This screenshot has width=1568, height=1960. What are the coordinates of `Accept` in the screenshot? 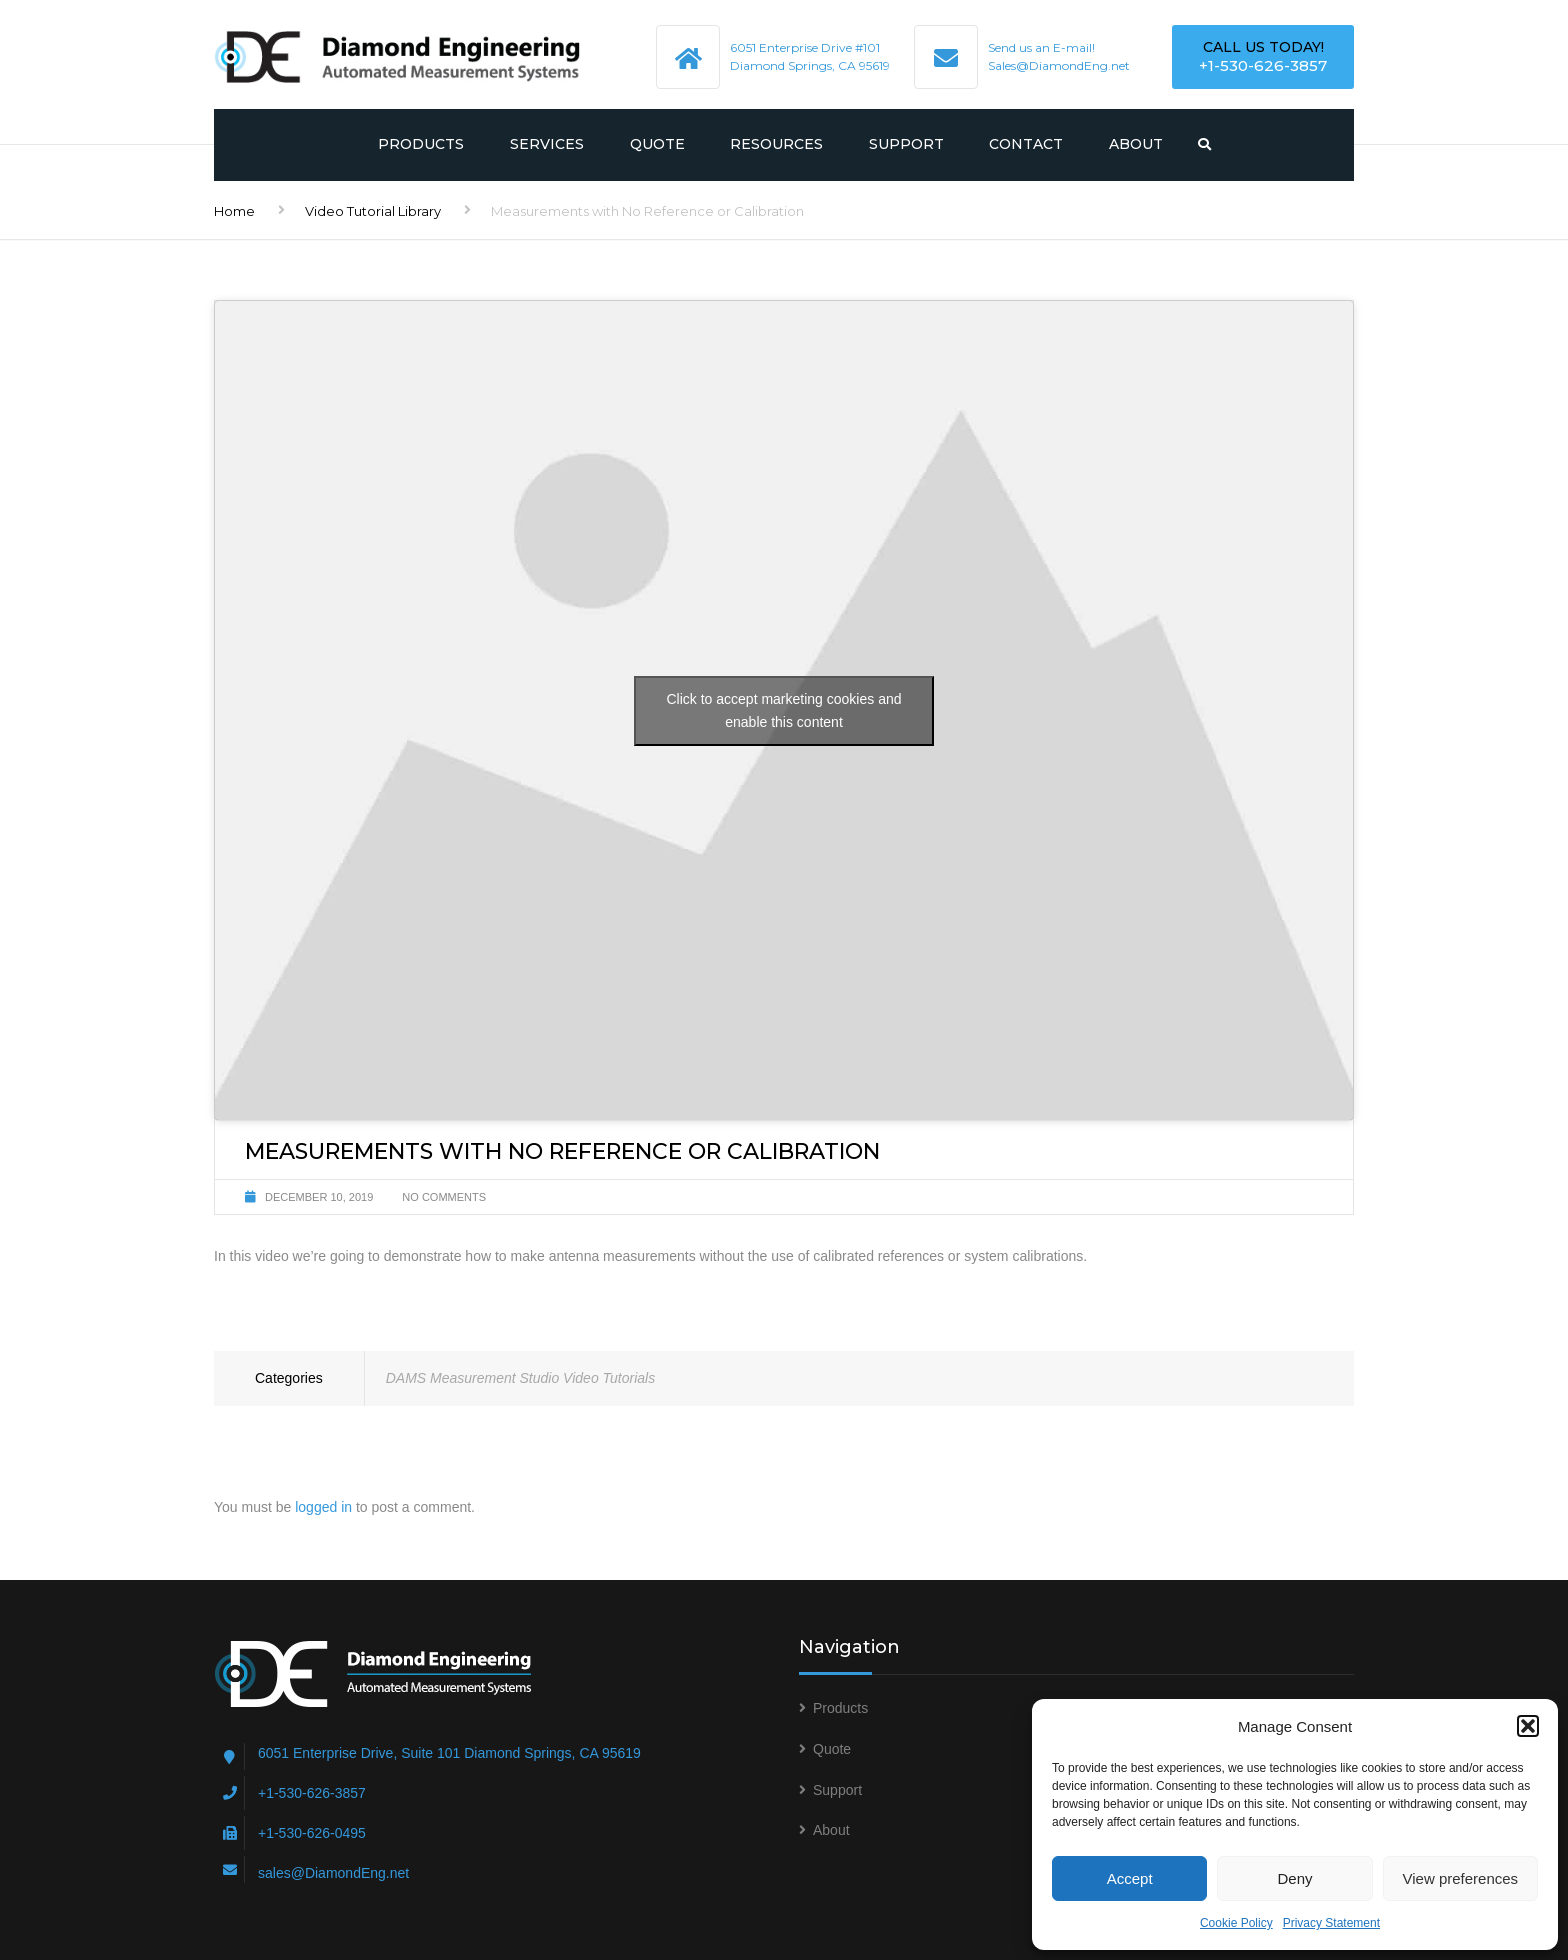 It's located at (1130, 1878).